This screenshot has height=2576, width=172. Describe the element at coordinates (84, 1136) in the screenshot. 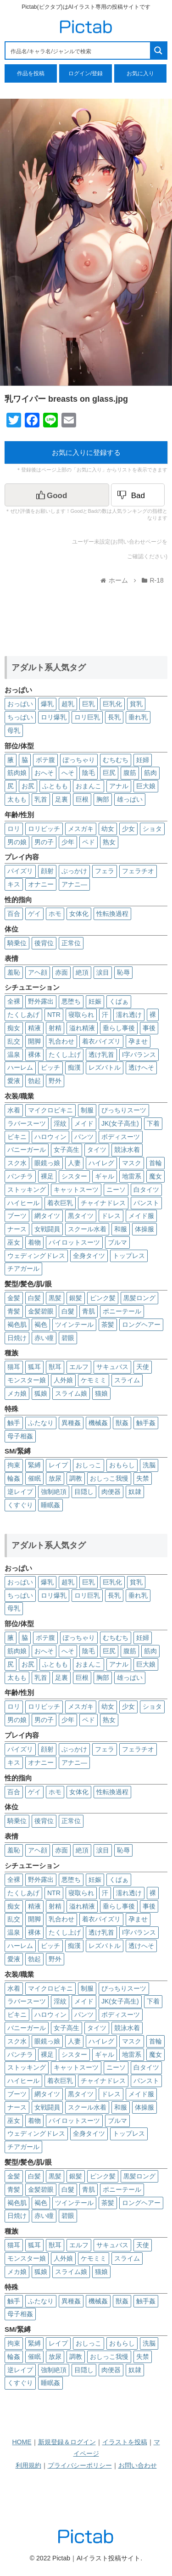

I see `パンツ` at that location.